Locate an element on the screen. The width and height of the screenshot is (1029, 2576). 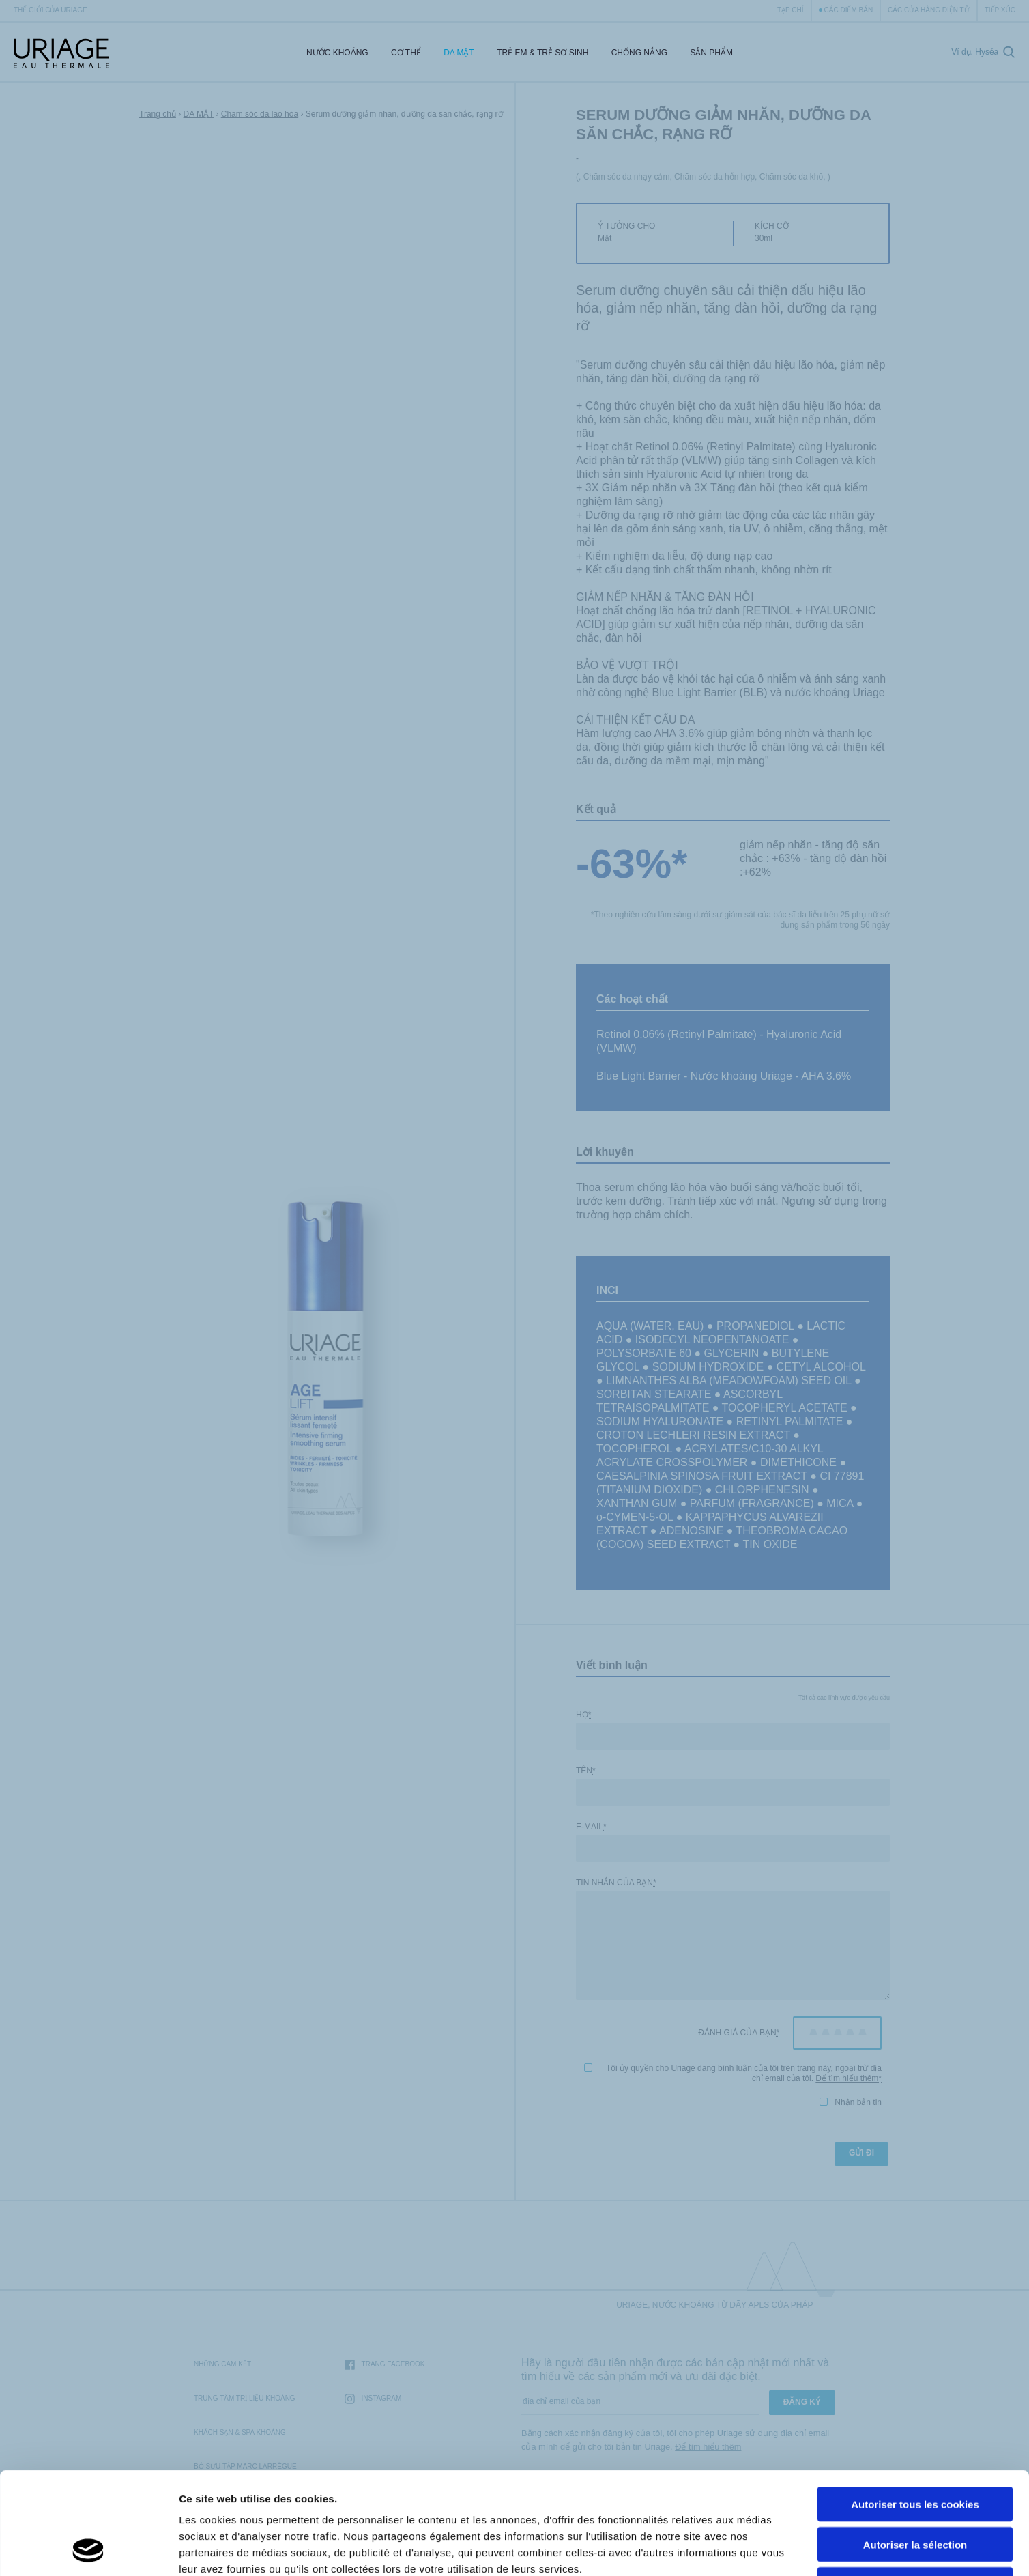
DA MẶT is located at coordinates (459, 52).